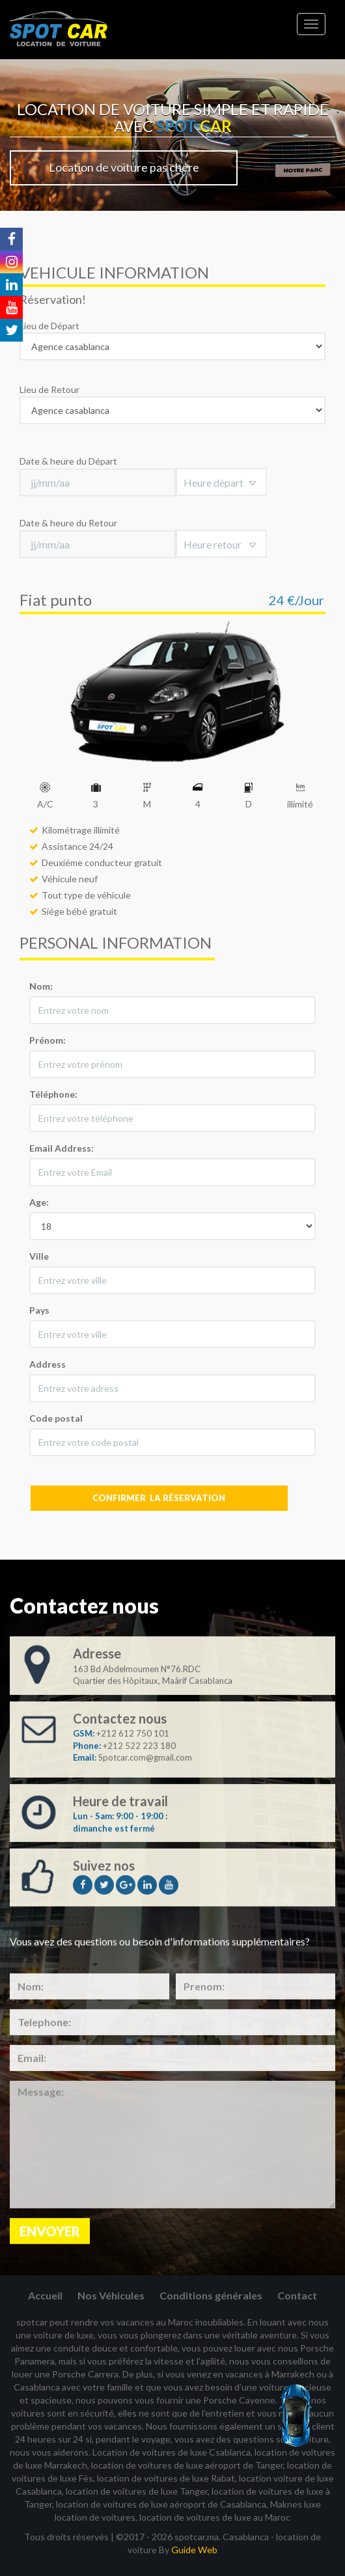 The height and width of the screenshot is (2576, 345). Describe the element at coordinates (210, 2295) in the screenshot. I see `Conditions générales` at that location.